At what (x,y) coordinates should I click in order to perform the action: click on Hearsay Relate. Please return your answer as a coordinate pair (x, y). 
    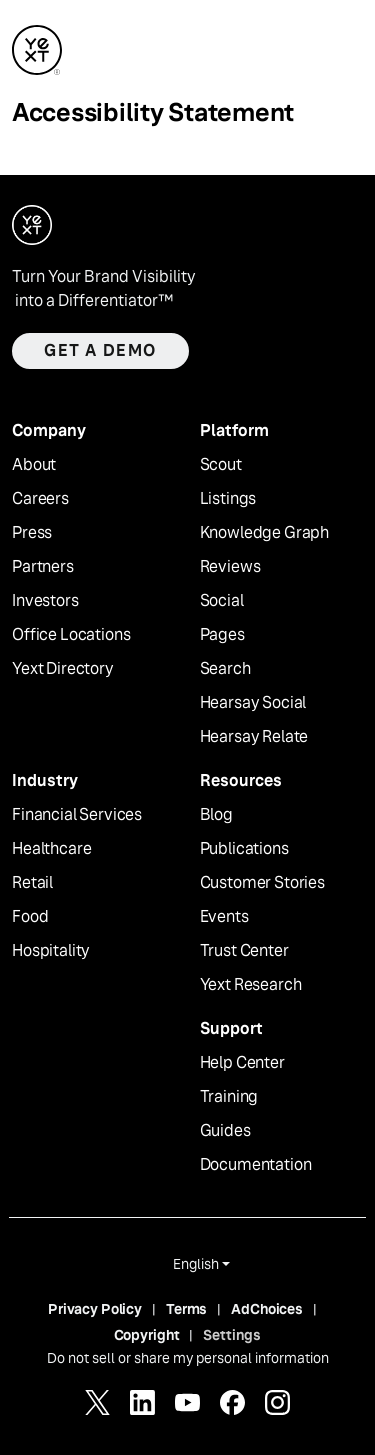
    Looking at the image, I should click on (254, 737).